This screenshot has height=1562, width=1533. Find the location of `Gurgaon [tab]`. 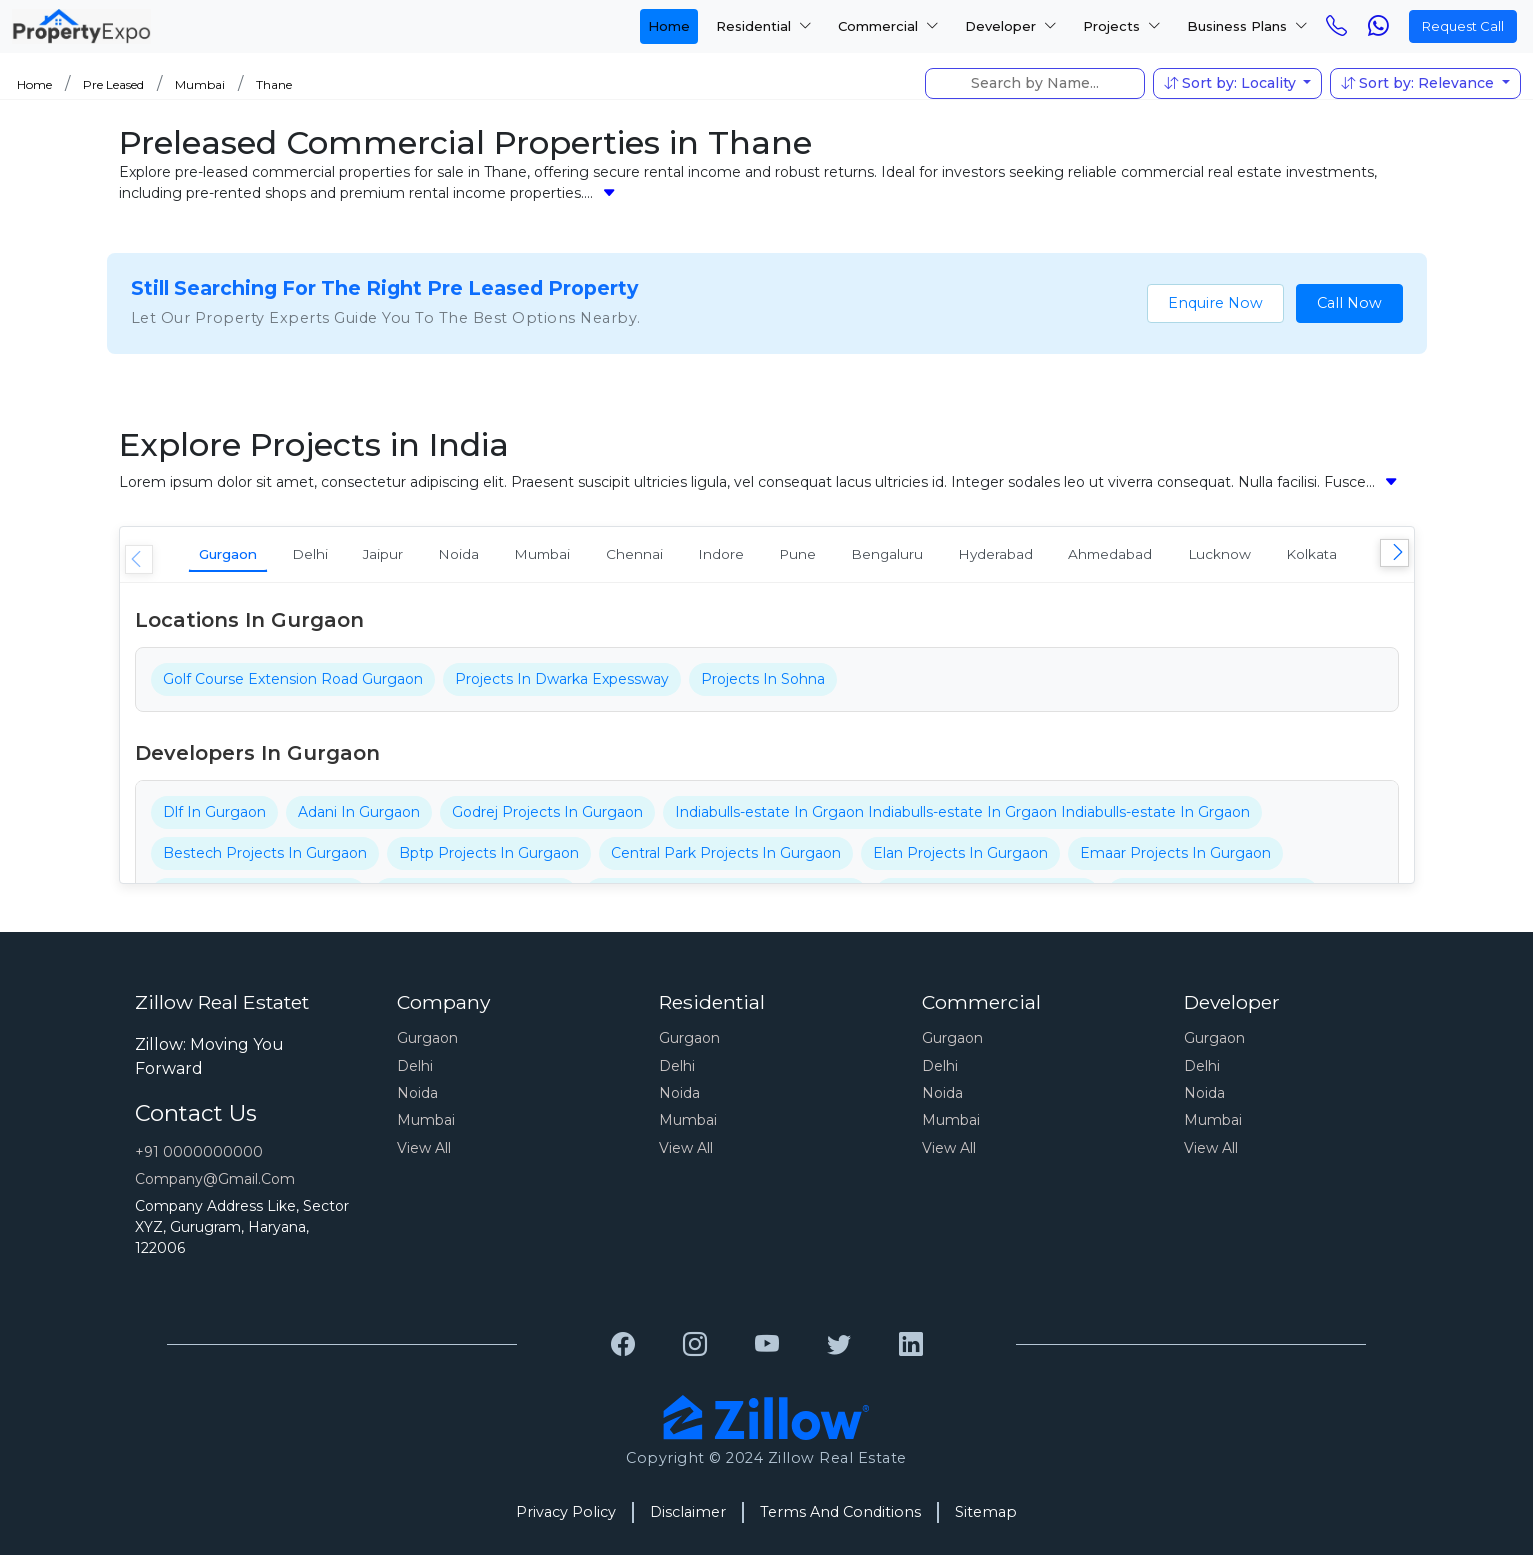

Gurgaon [tab] is located at coordinates (240, 556).